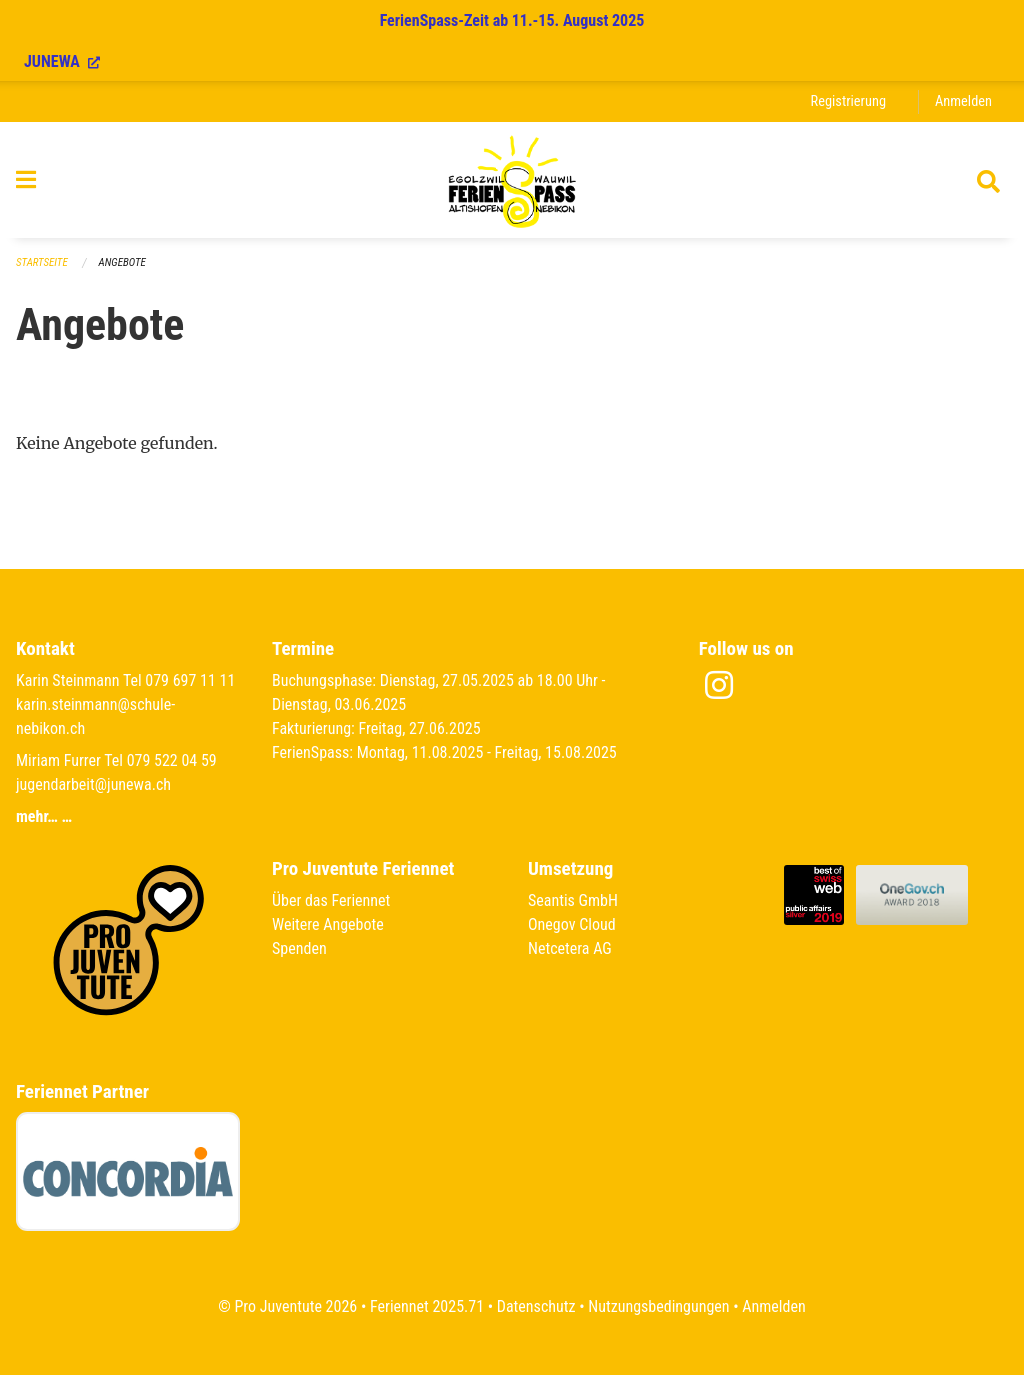 The image size is (1024, 1375). I want to click on Netcetera AG, so click(570, 948).